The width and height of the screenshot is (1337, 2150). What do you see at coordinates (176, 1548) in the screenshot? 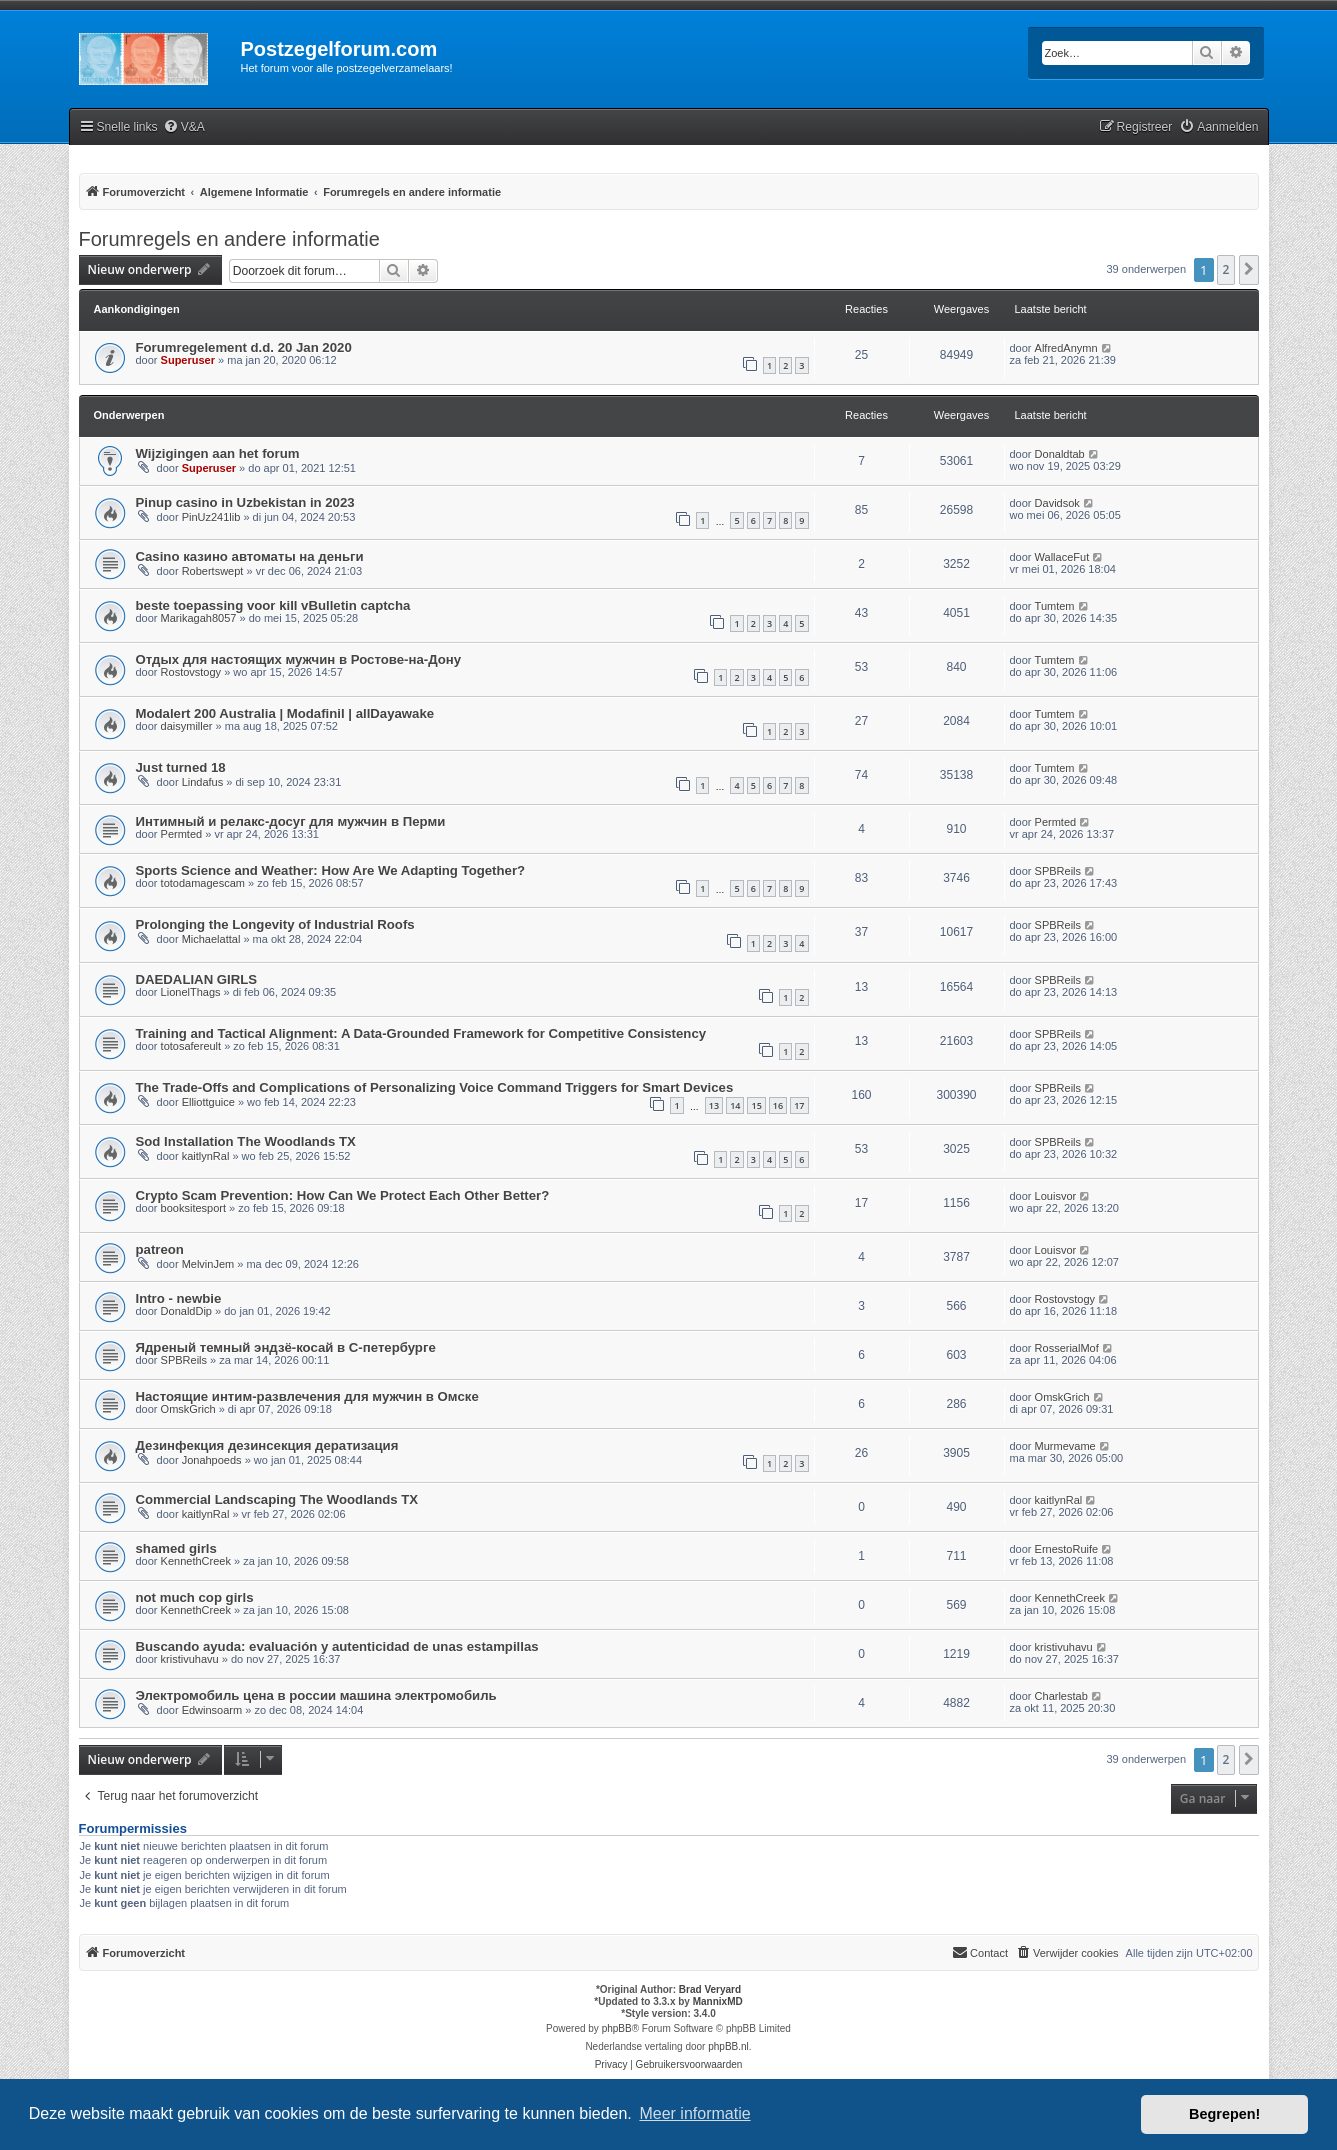
I see `shamed girls` at bounding box center [176, 1548].